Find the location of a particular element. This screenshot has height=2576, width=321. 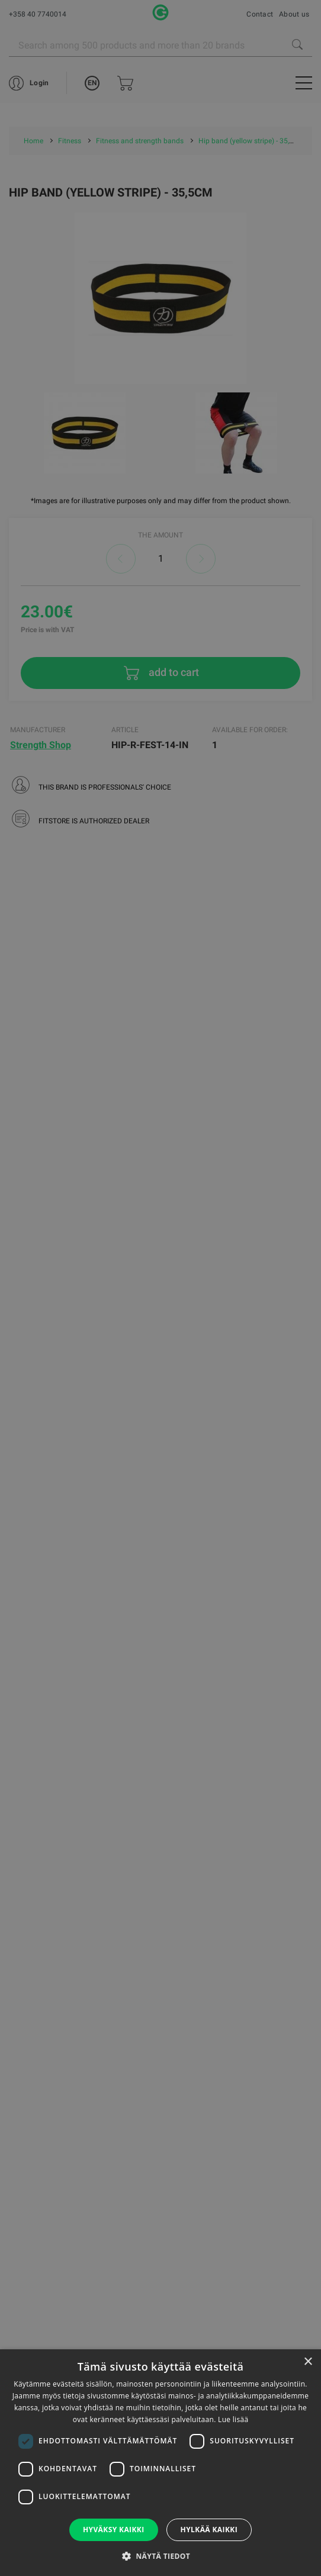

Hyväksy kaikki [button] is located at coordinates (114, 2530).